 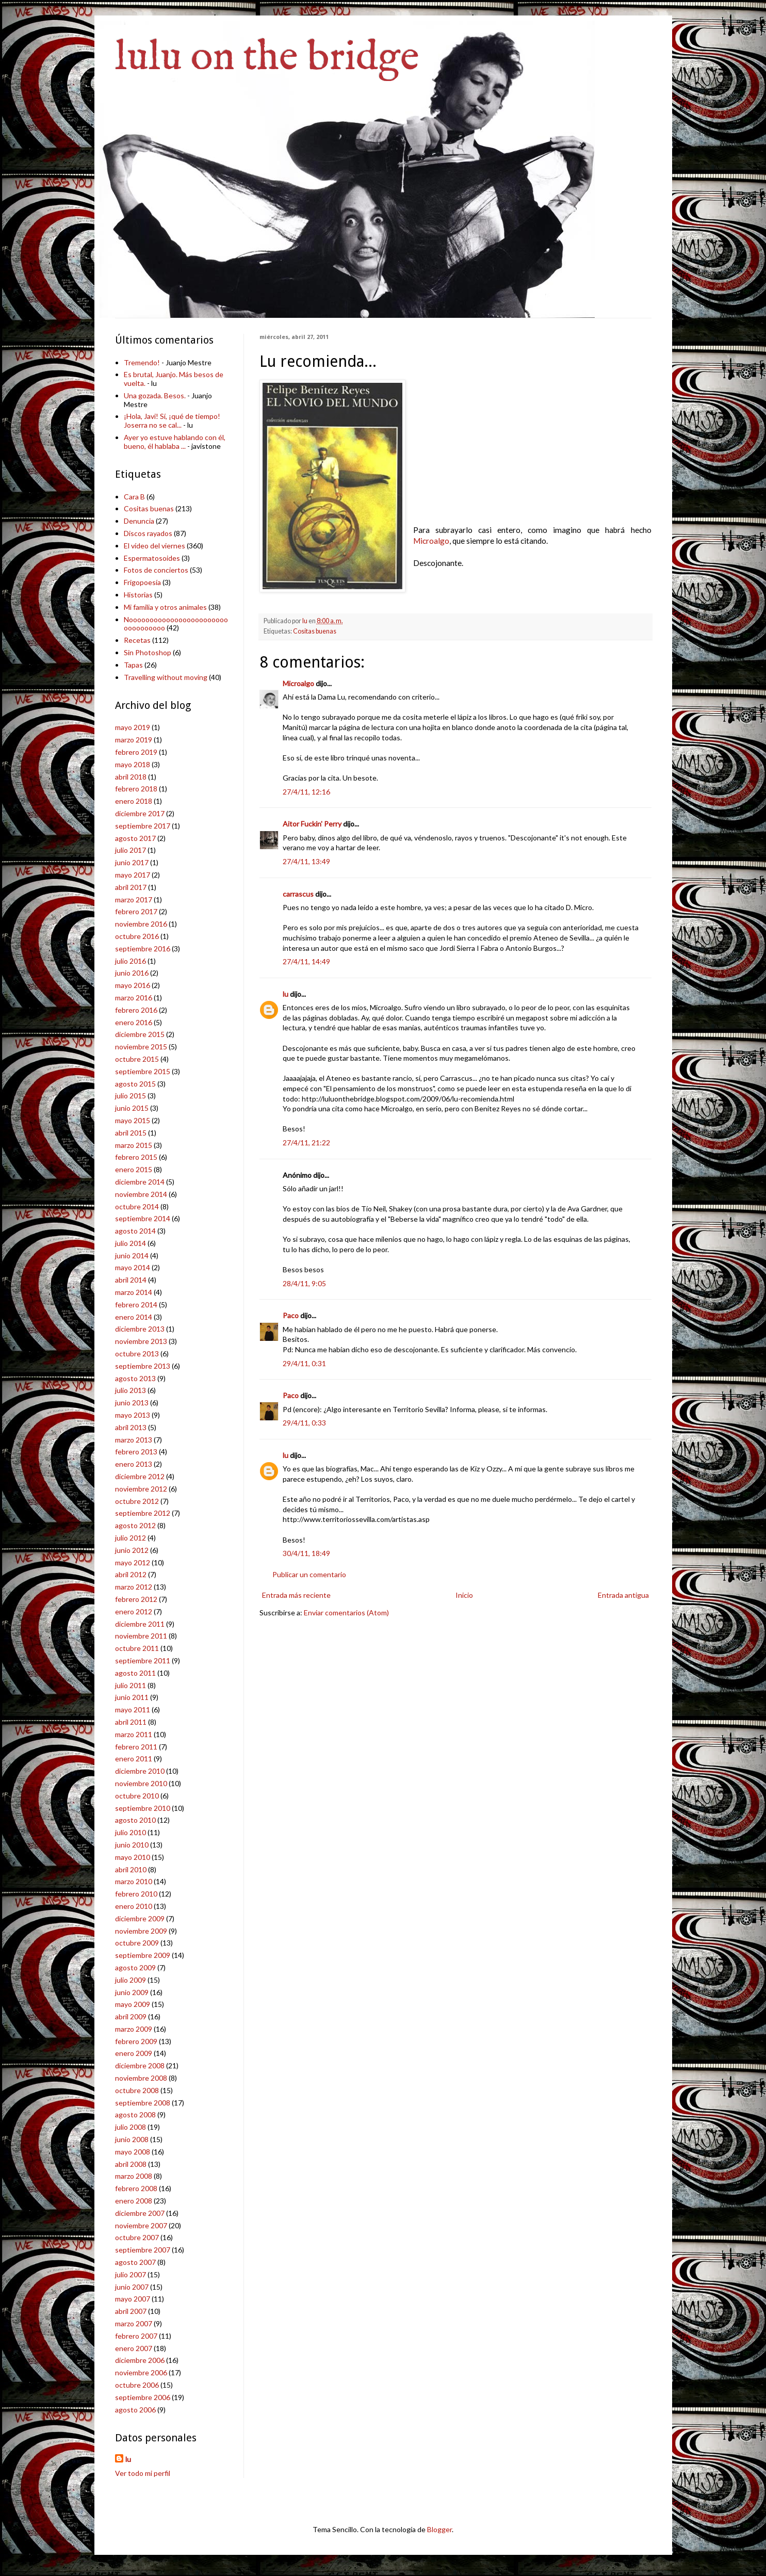 I want to click on enero 2013, so click(x=133, y=1464).